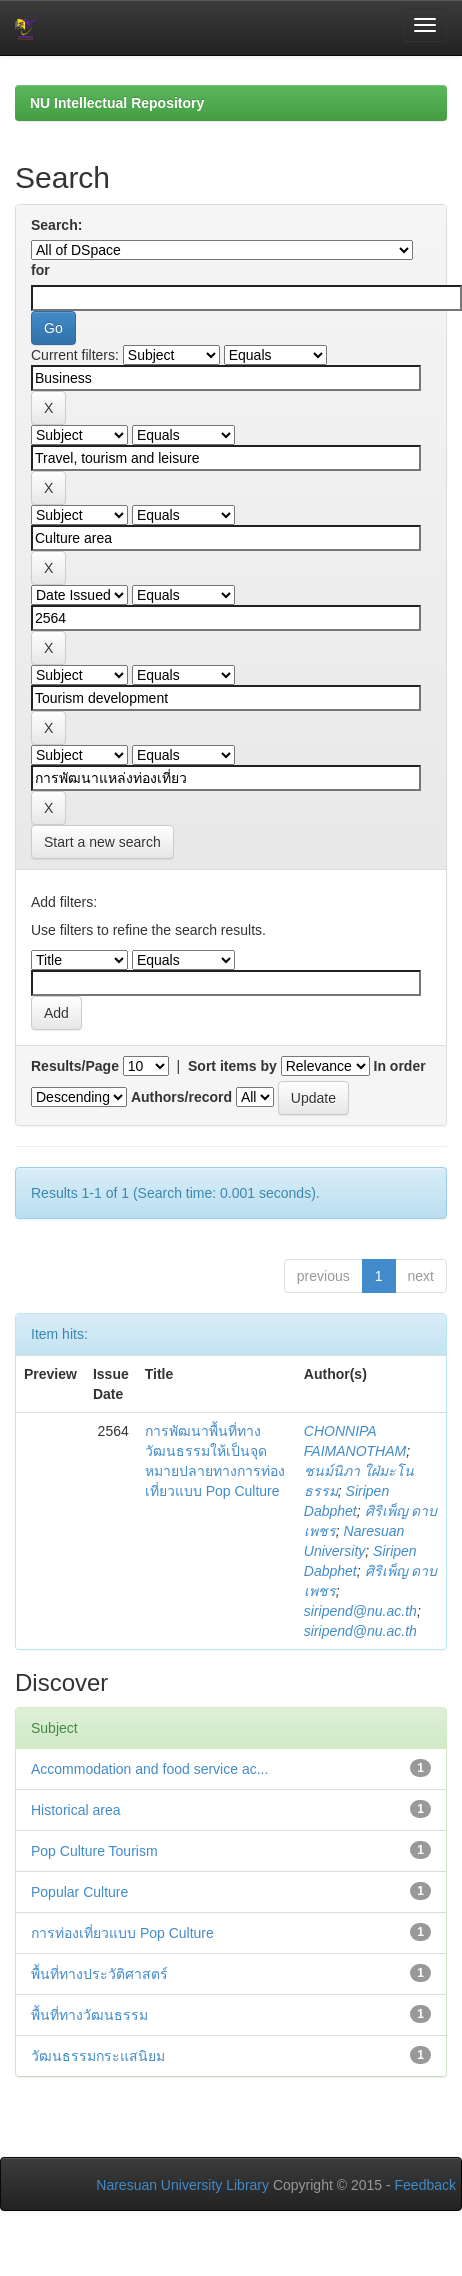  I want to click on Authors/record, so click(181, 1097).